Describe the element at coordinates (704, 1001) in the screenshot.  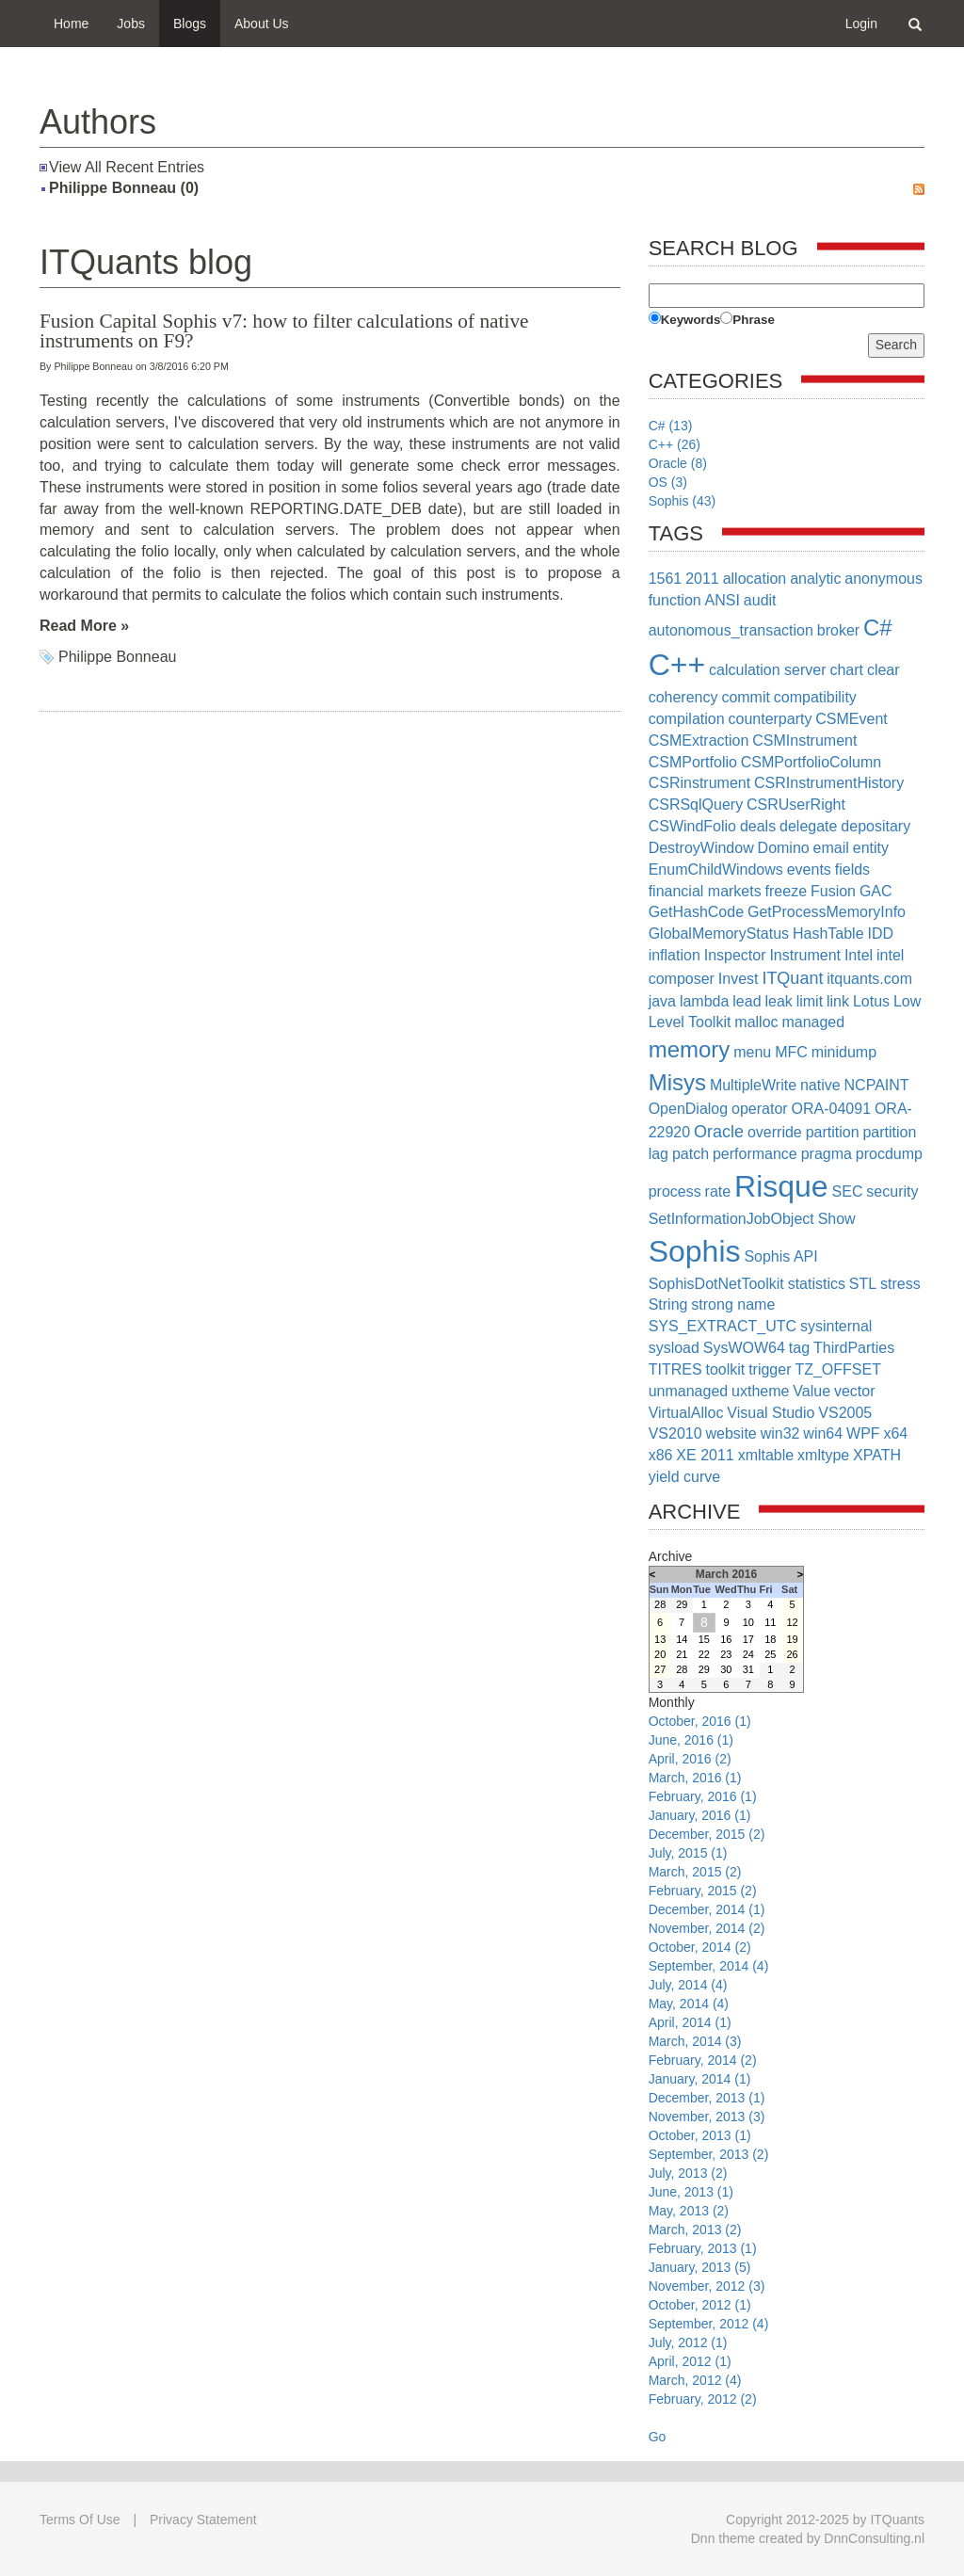
I see `lambda` at that location.